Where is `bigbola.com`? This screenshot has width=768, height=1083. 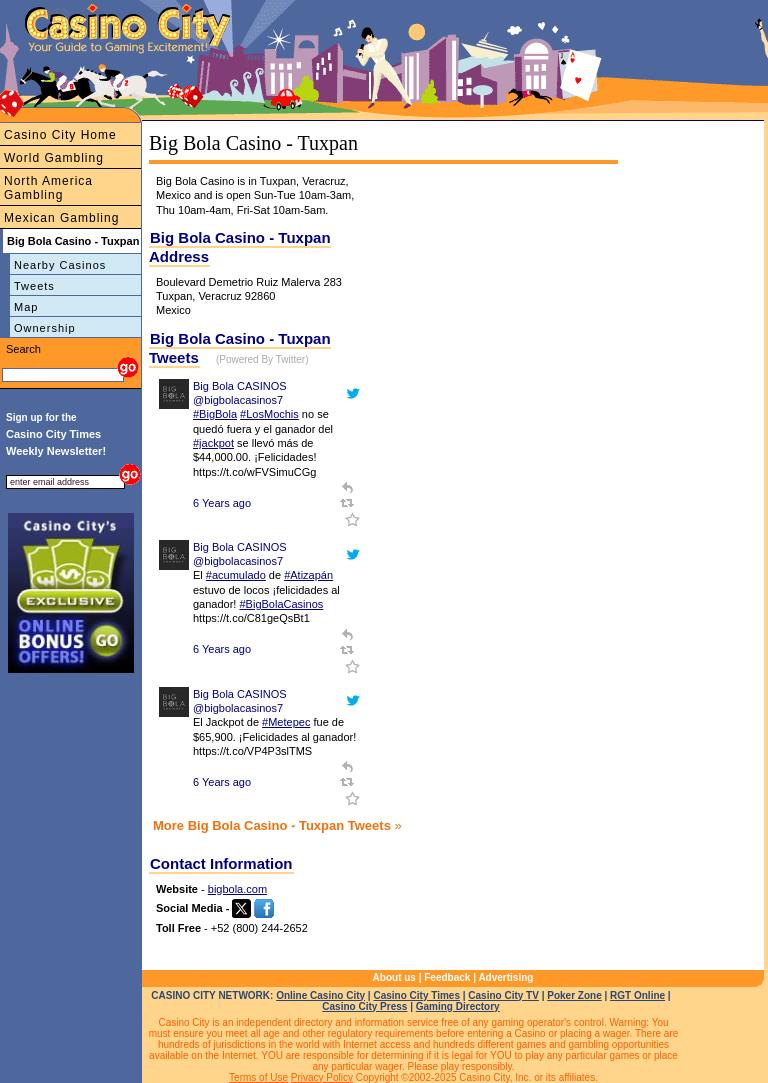 bigbola.com is located at coordinates (237, 889).